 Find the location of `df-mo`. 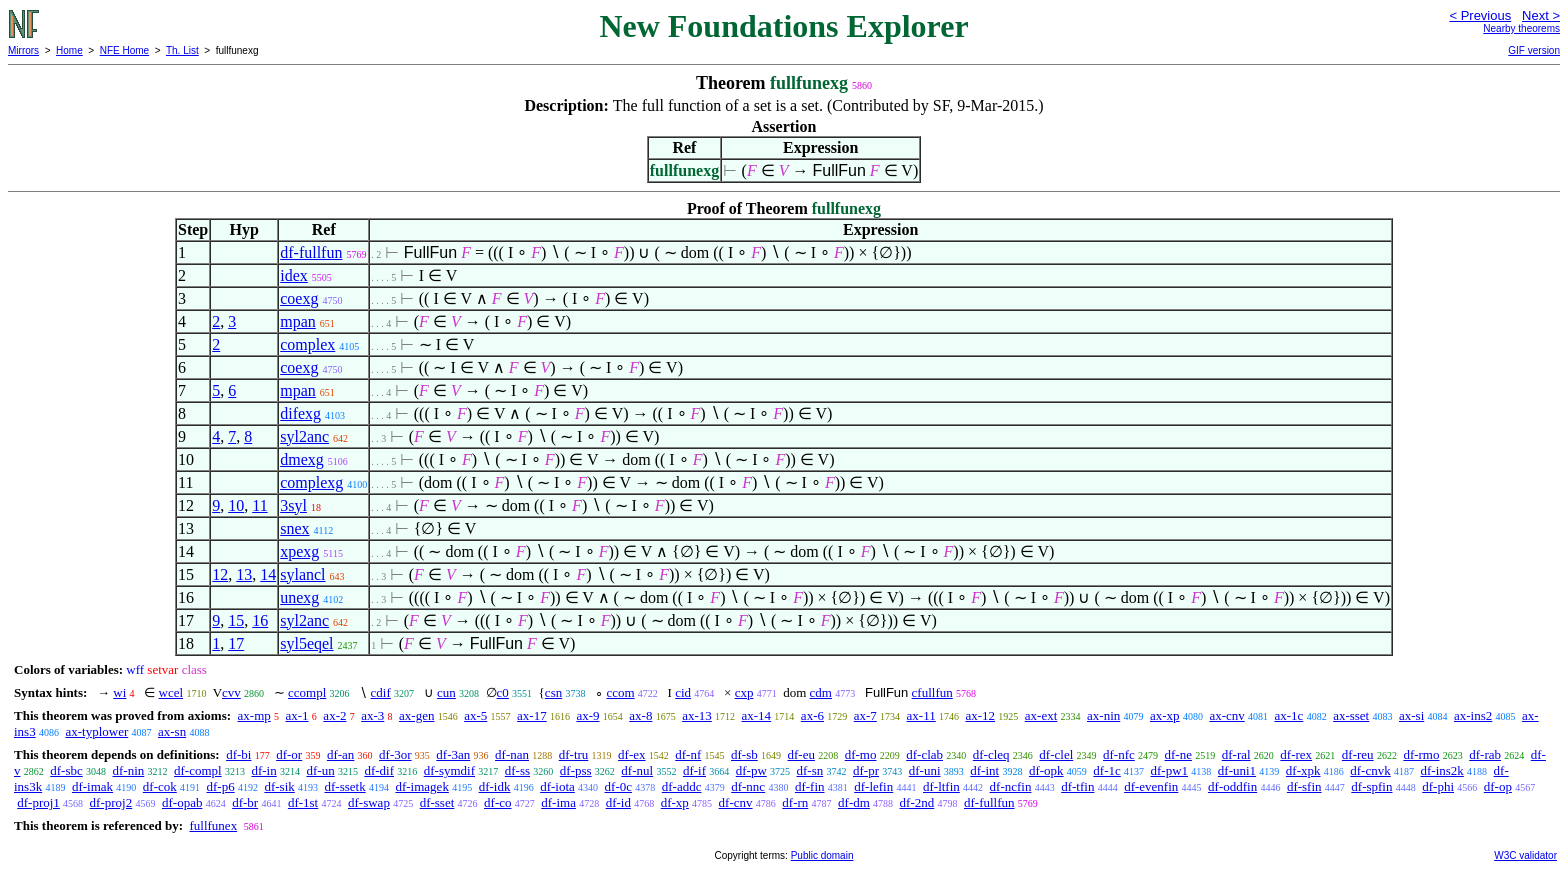

df-mo is located at coordinates (861, 754).